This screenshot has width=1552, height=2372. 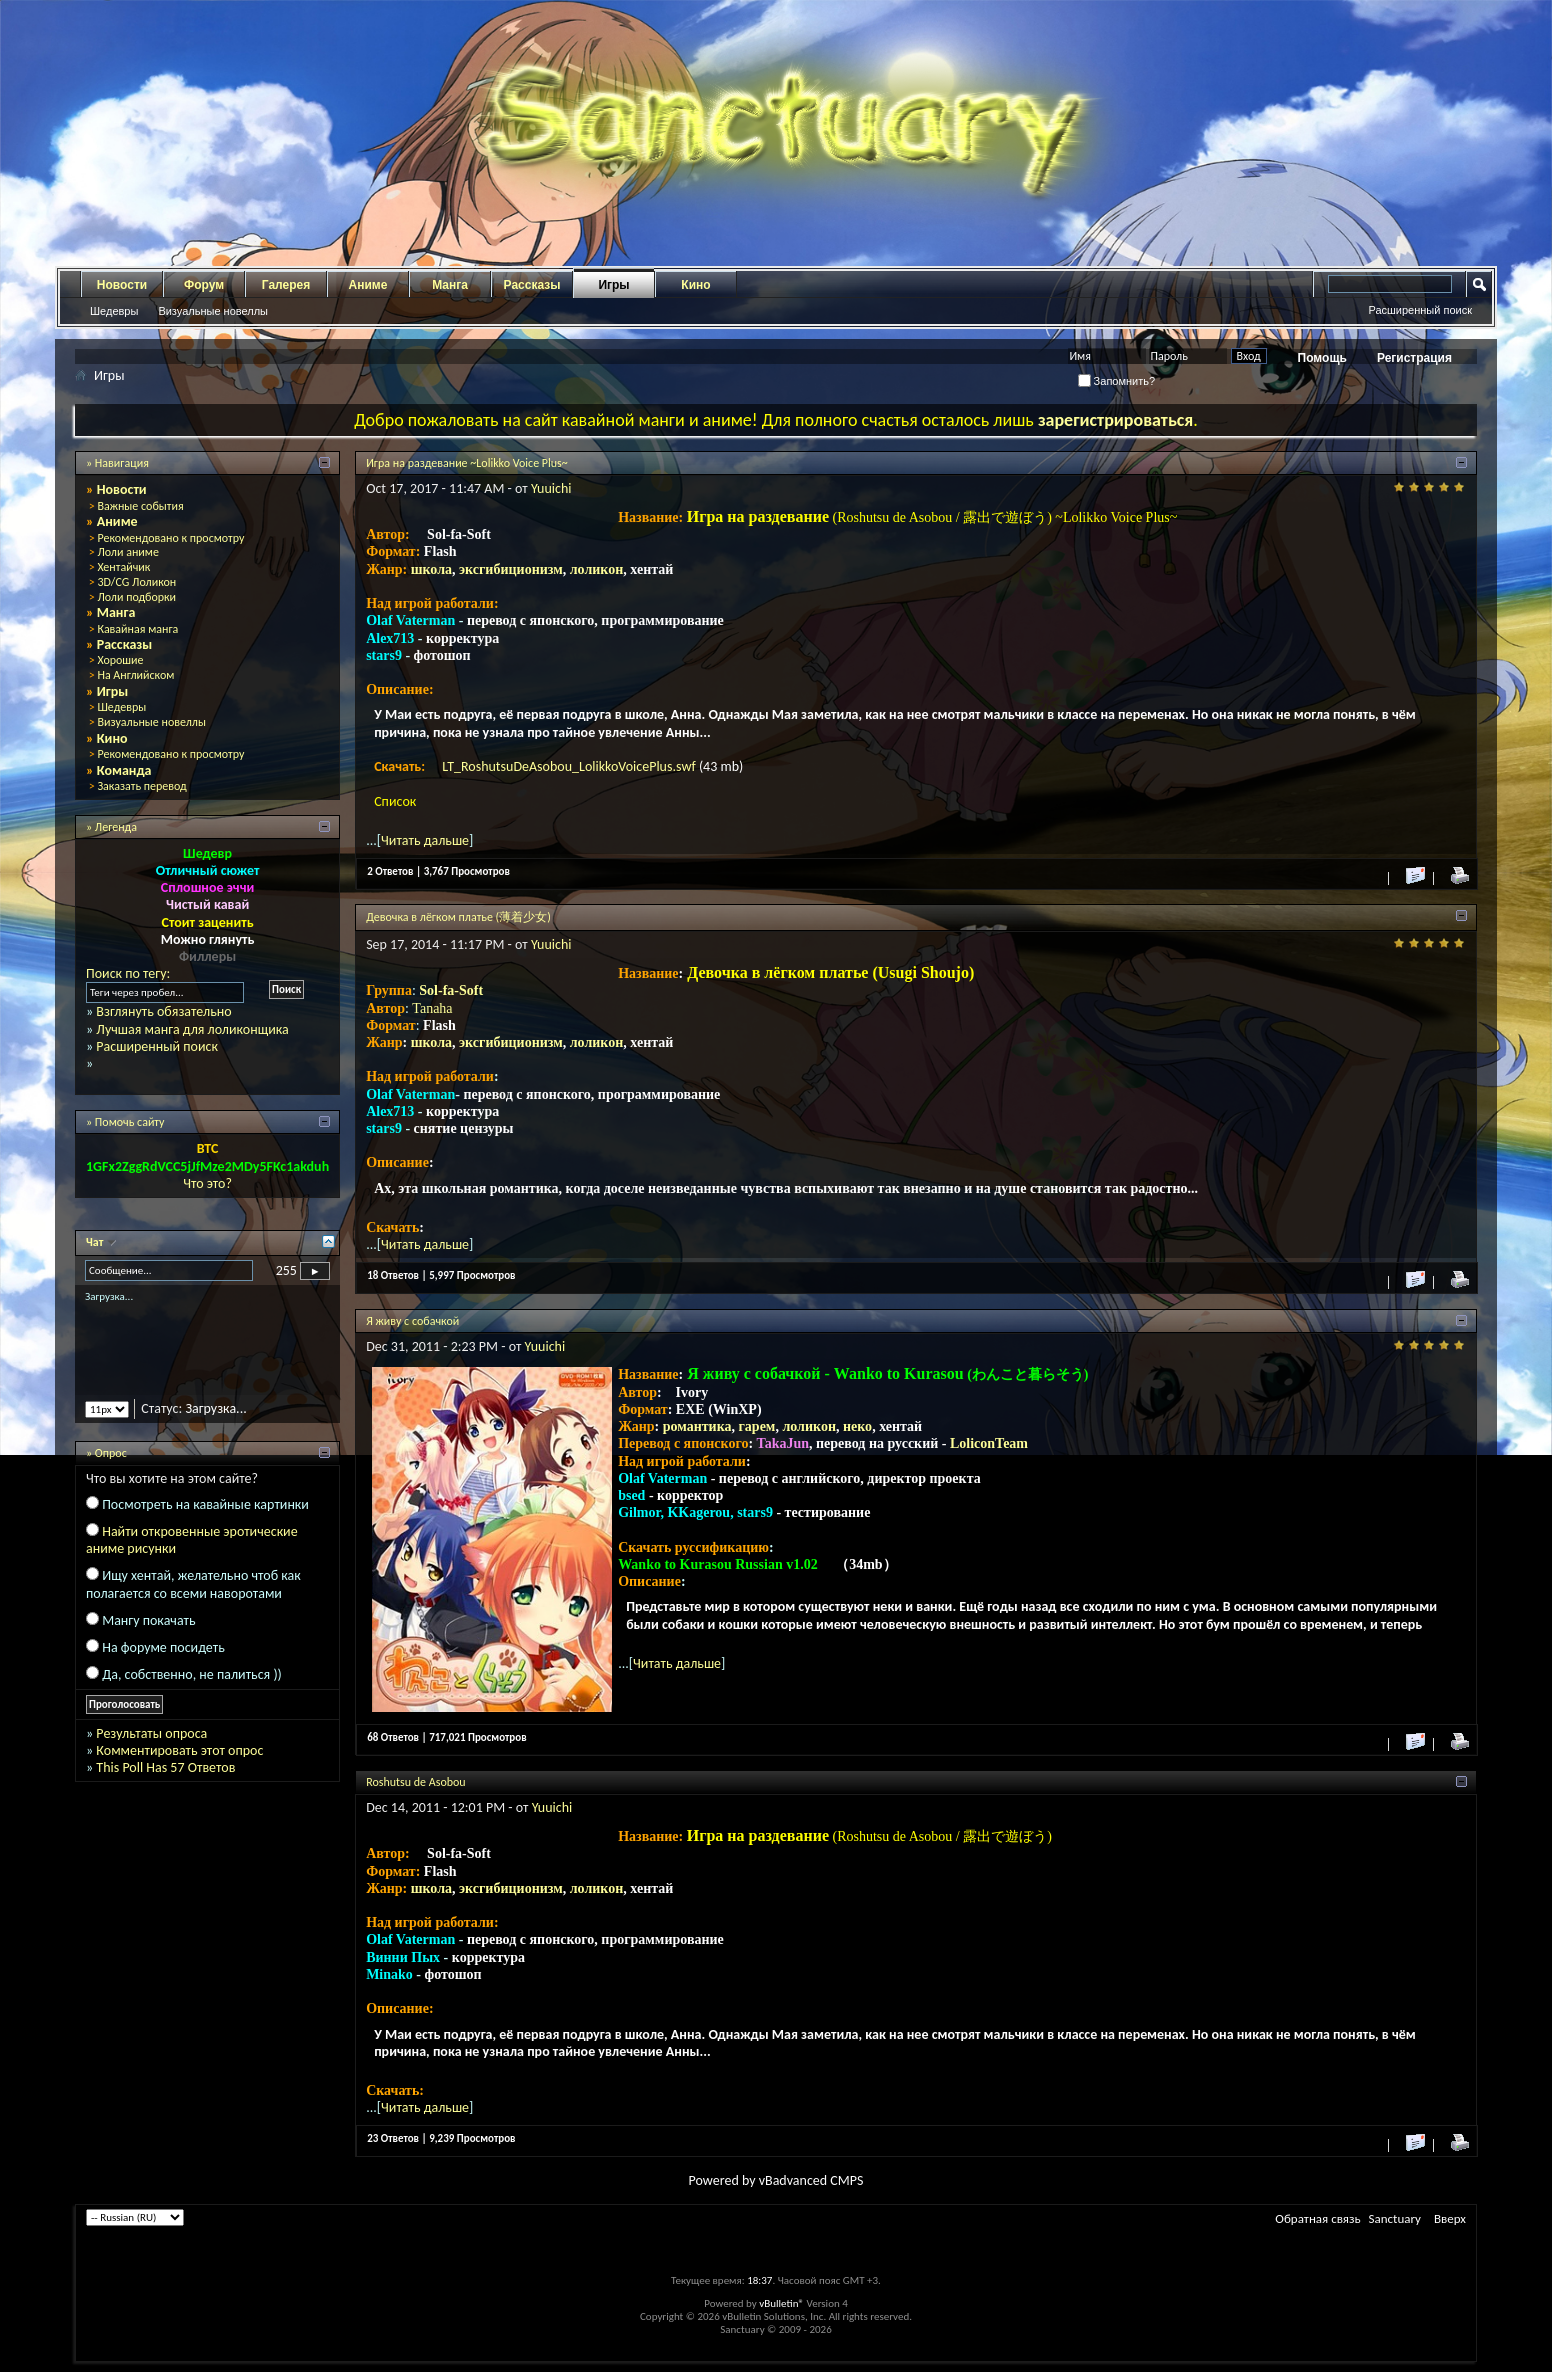 What do you see at coordinates (458, 917) in the screenshot?
I see `Девочка в лёгком платье (薄着少女)` at bounding box center [458, 917].